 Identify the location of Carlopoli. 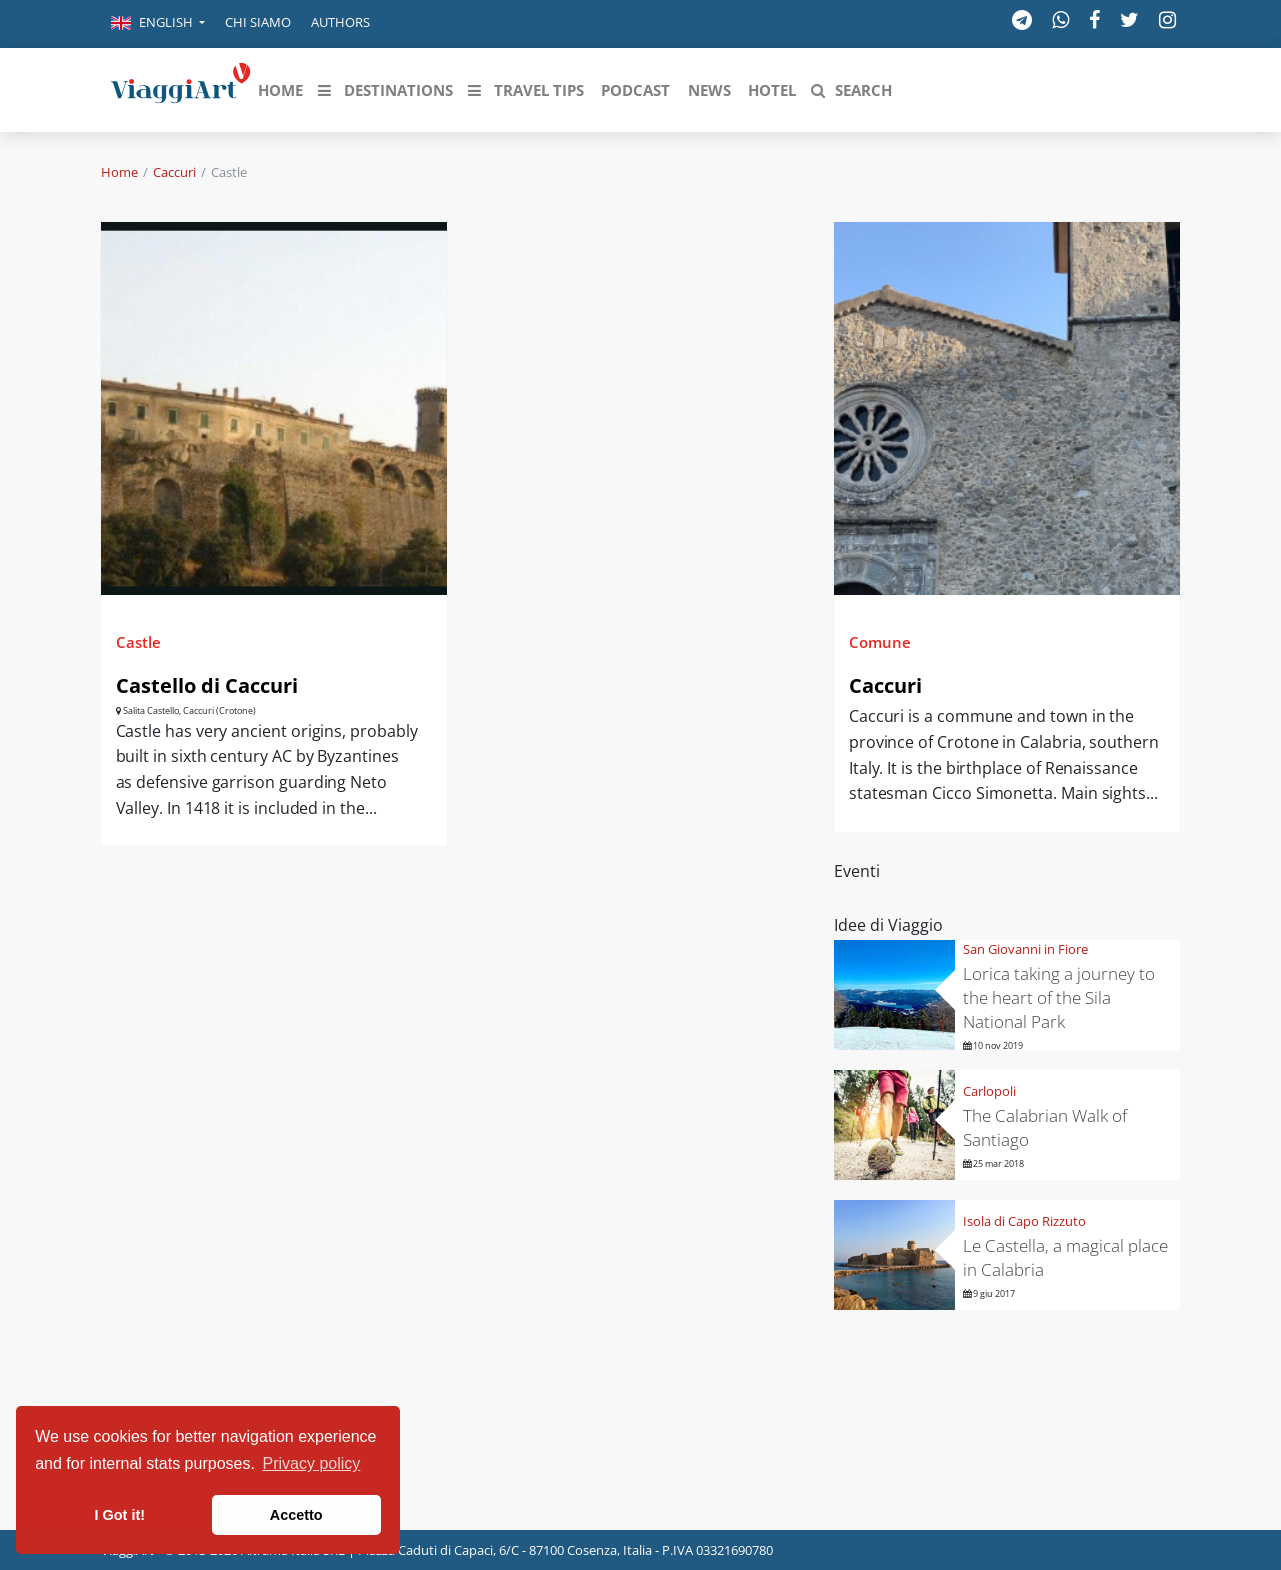
(989, 1091).